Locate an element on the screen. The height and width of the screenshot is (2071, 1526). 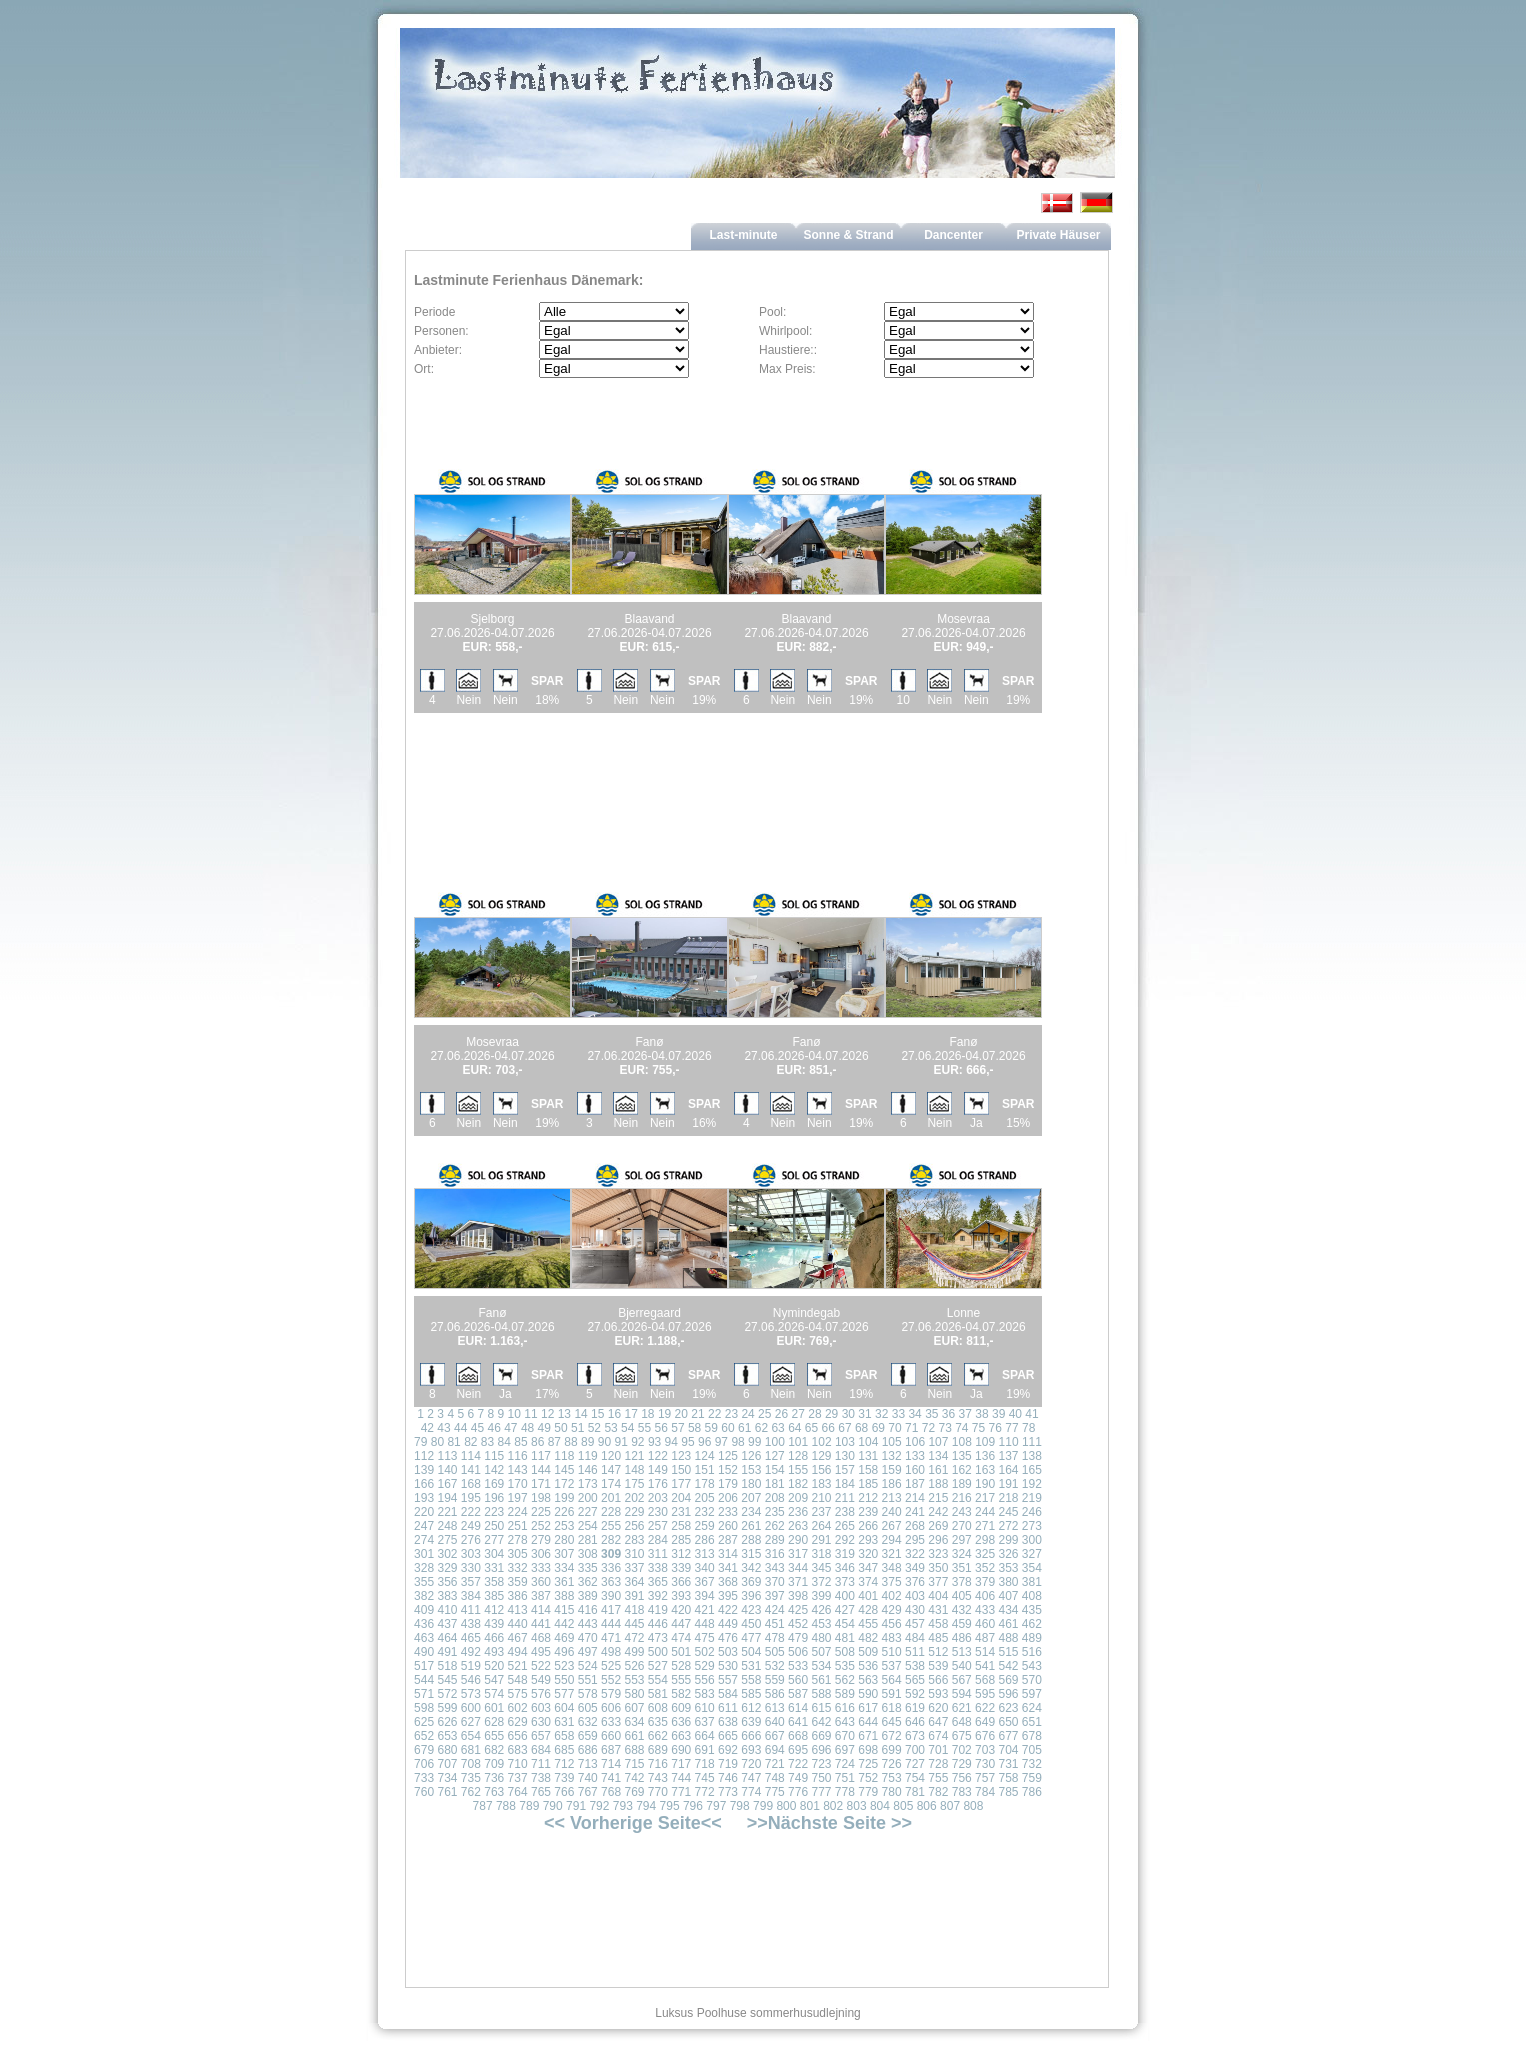
553 is located at coordinates (634, 1680).